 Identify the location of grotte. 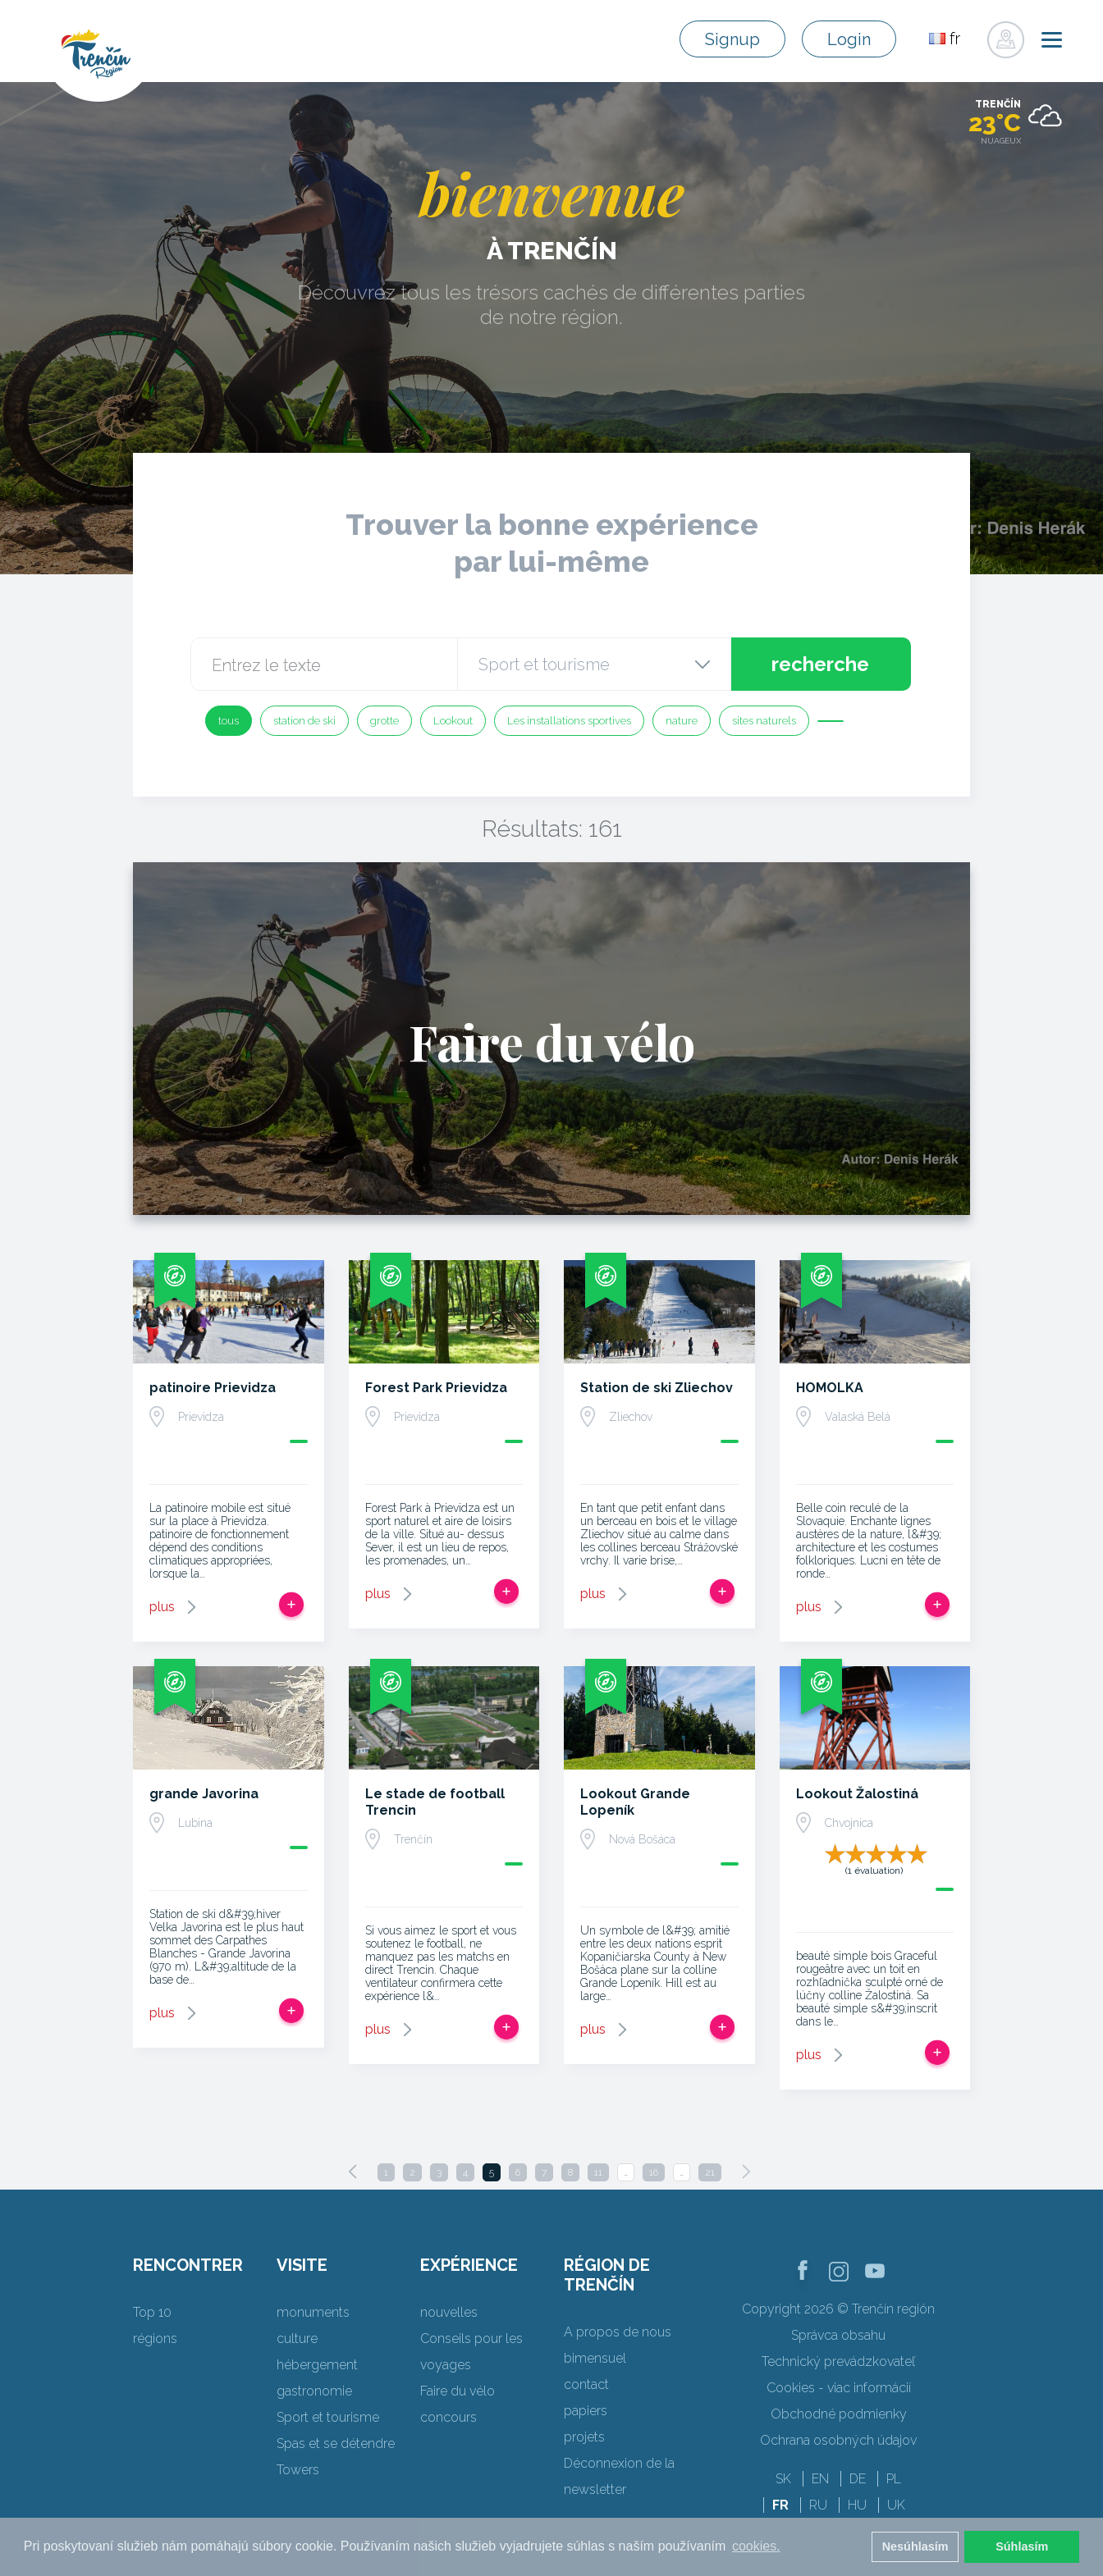
(384, 721).